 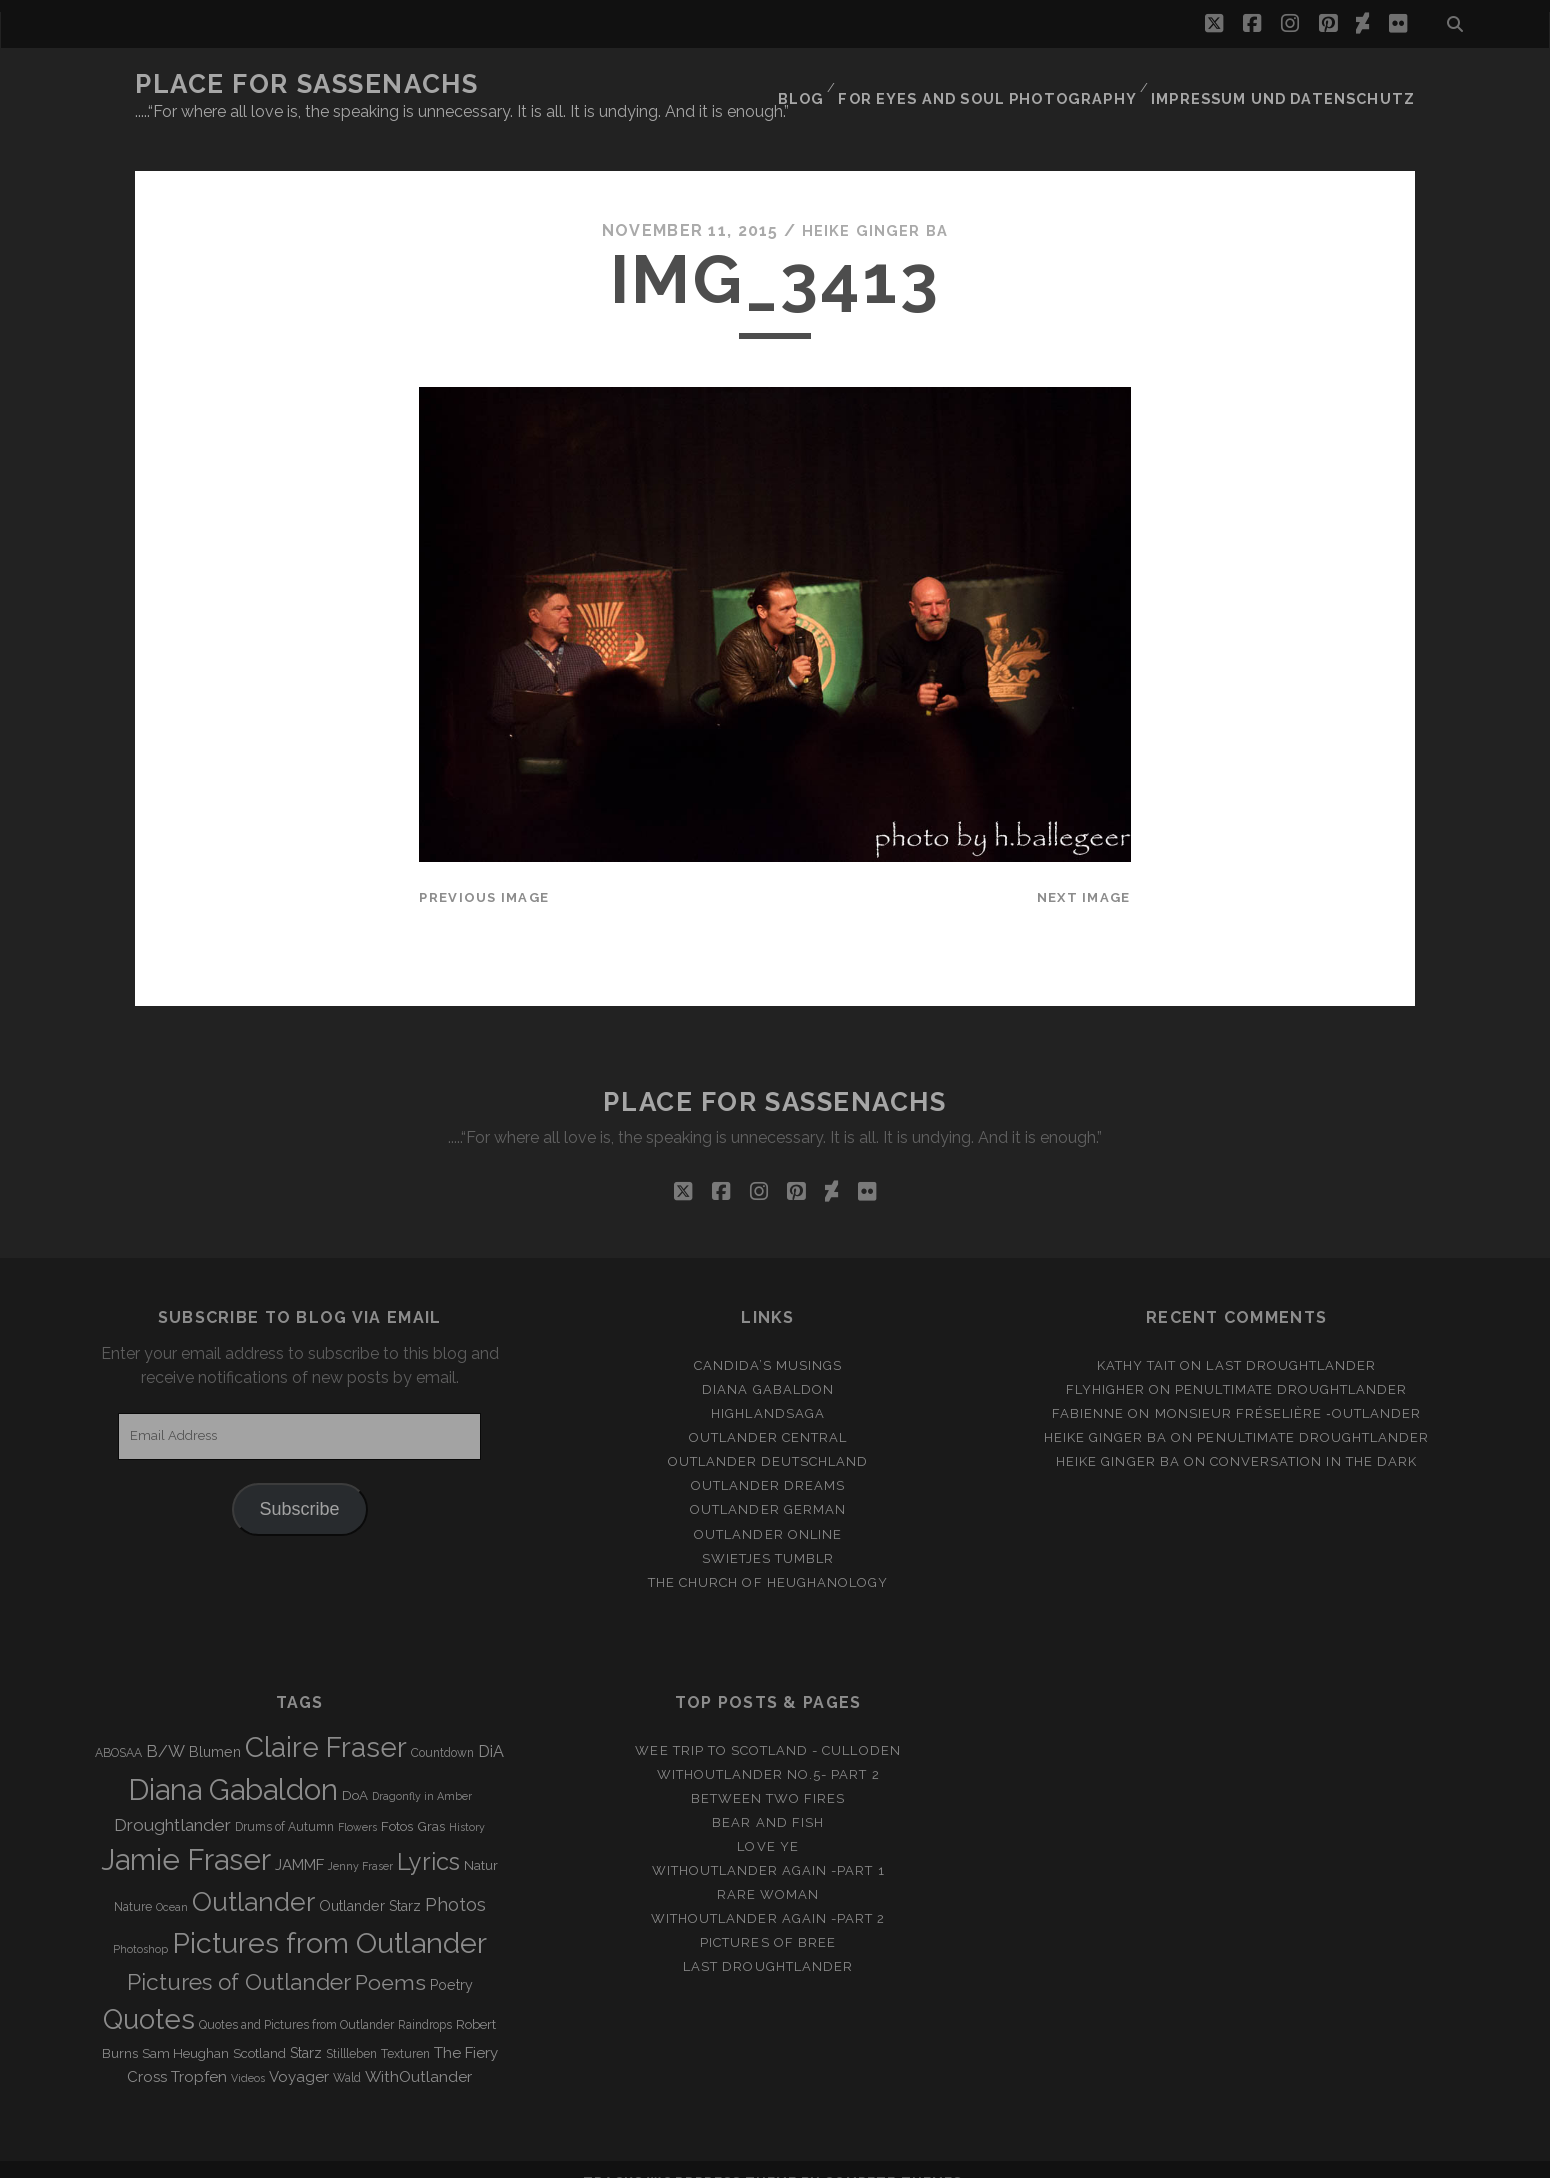 I want to click on Monsieur Fréselière ‑Outlander, so click(x=1288, y=1387).